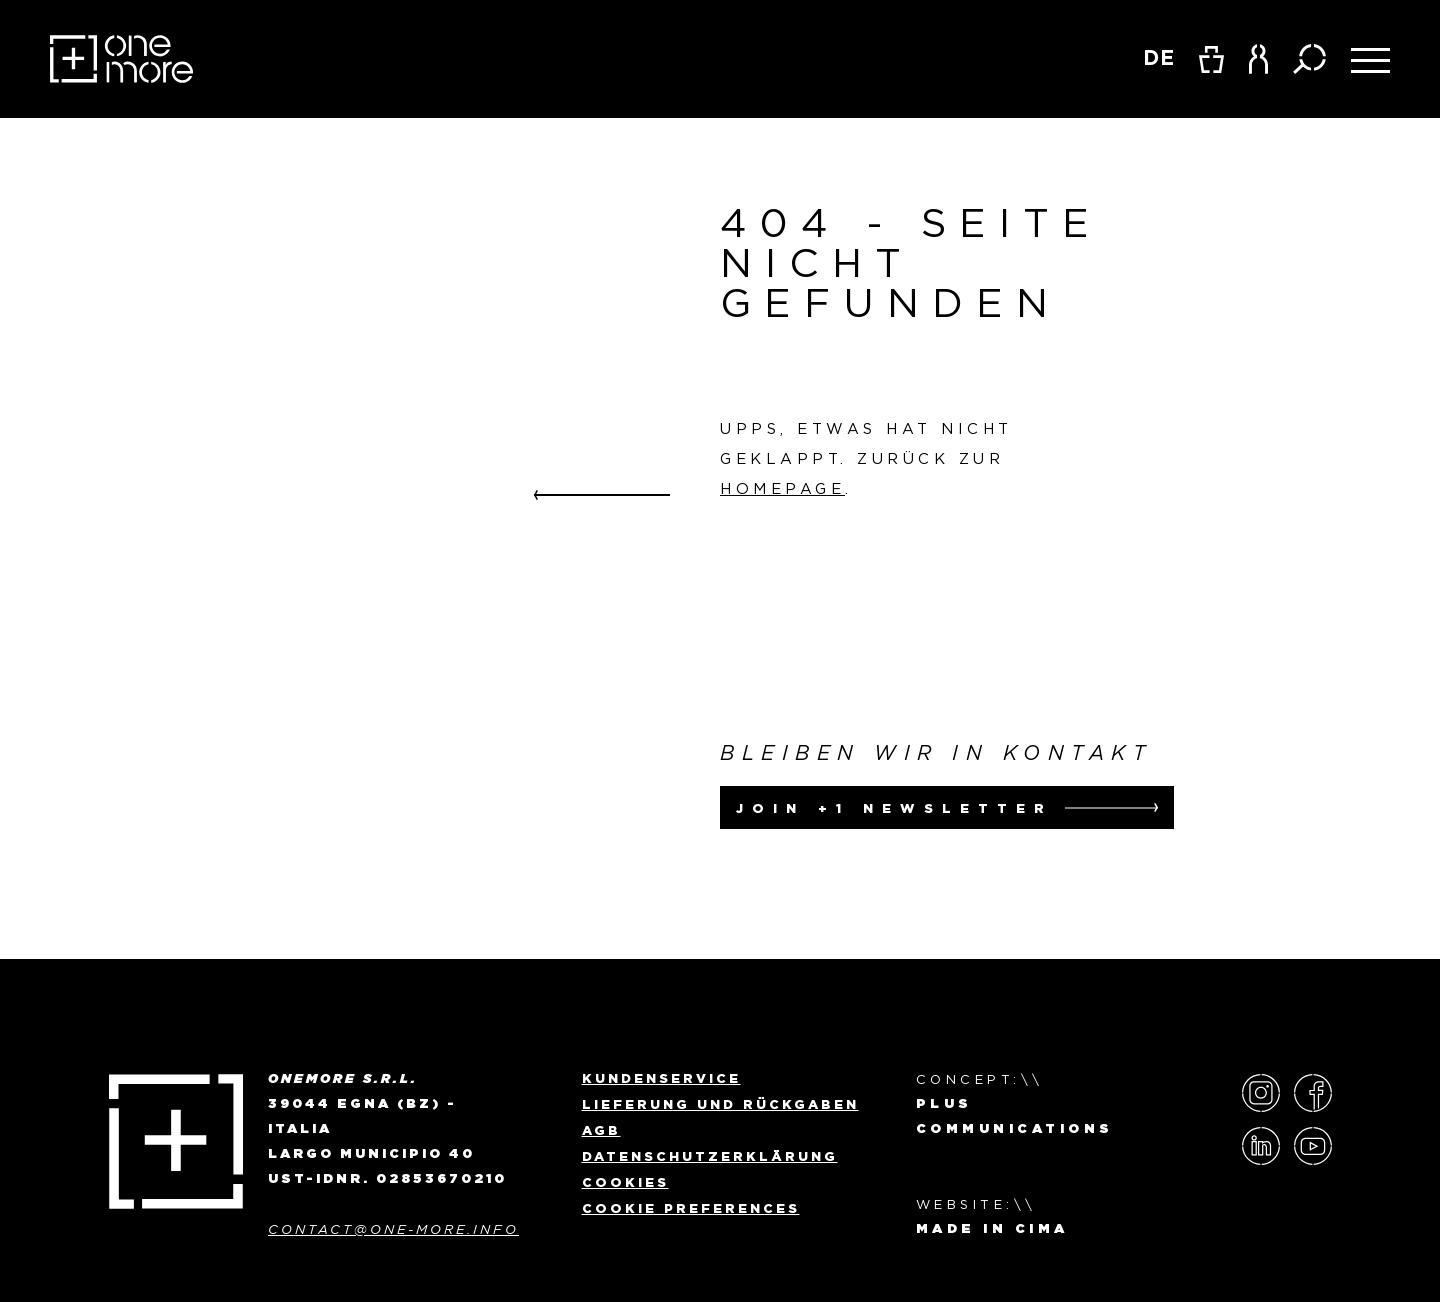 This screenshot has height=1302, width=1440. I want to click on Go back, so click(602, 495).